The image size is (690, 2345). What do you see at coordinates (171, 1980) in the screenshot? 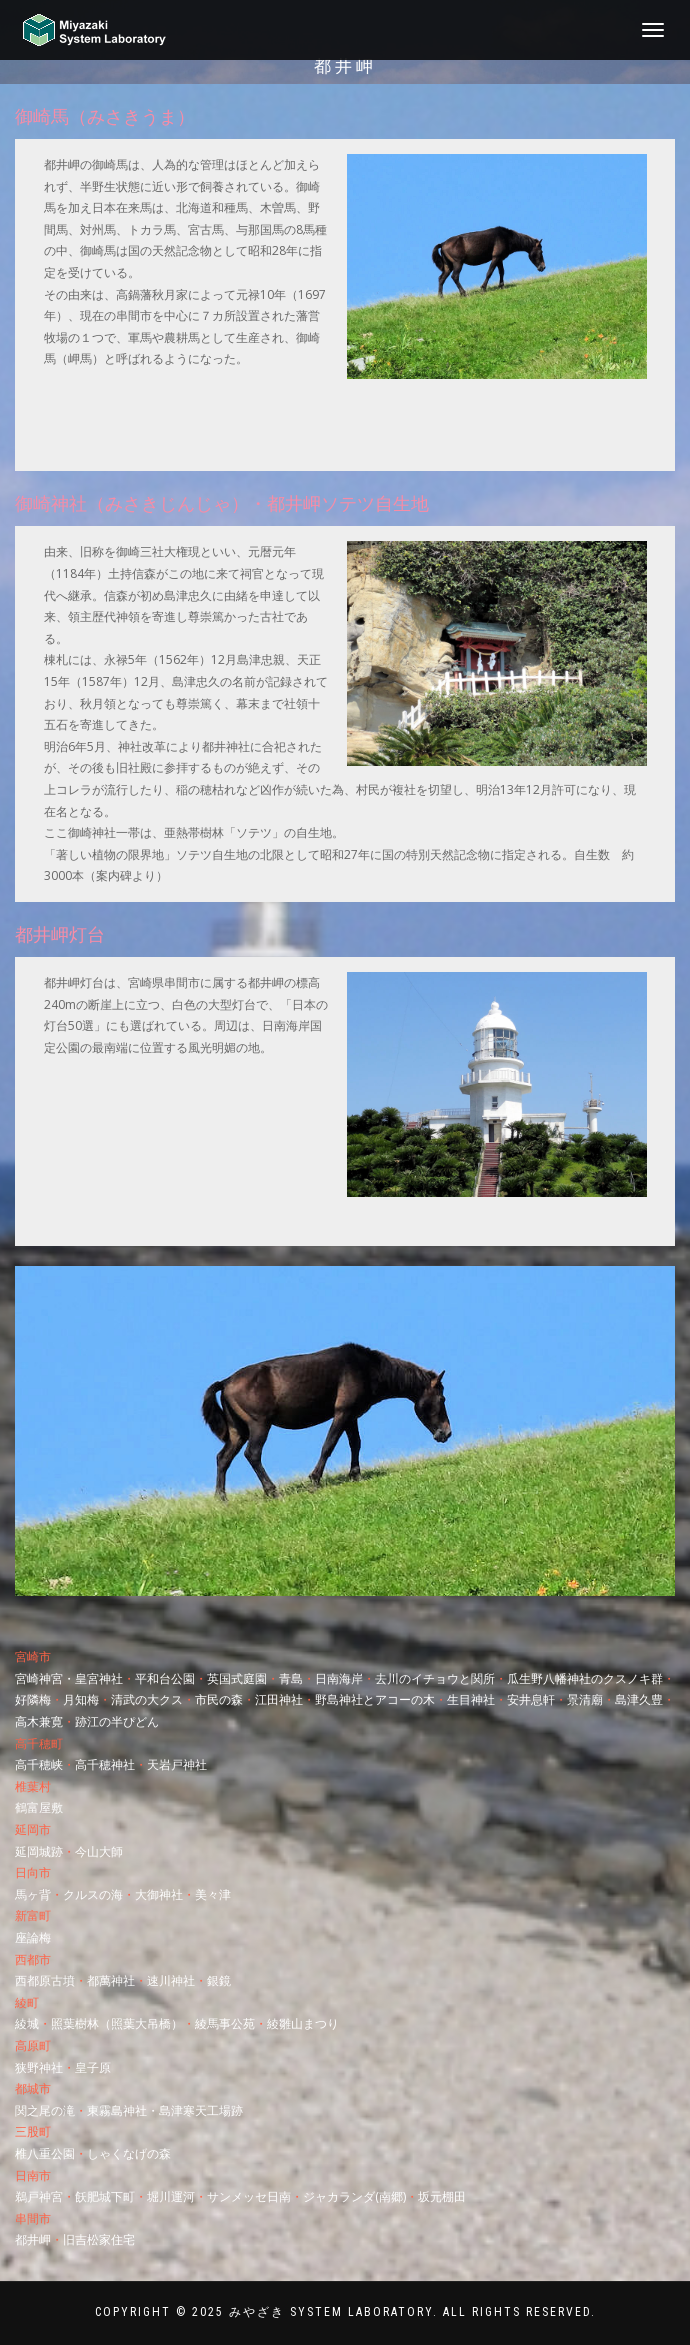
I see `速川神社` at bounding box center [171, 1980].